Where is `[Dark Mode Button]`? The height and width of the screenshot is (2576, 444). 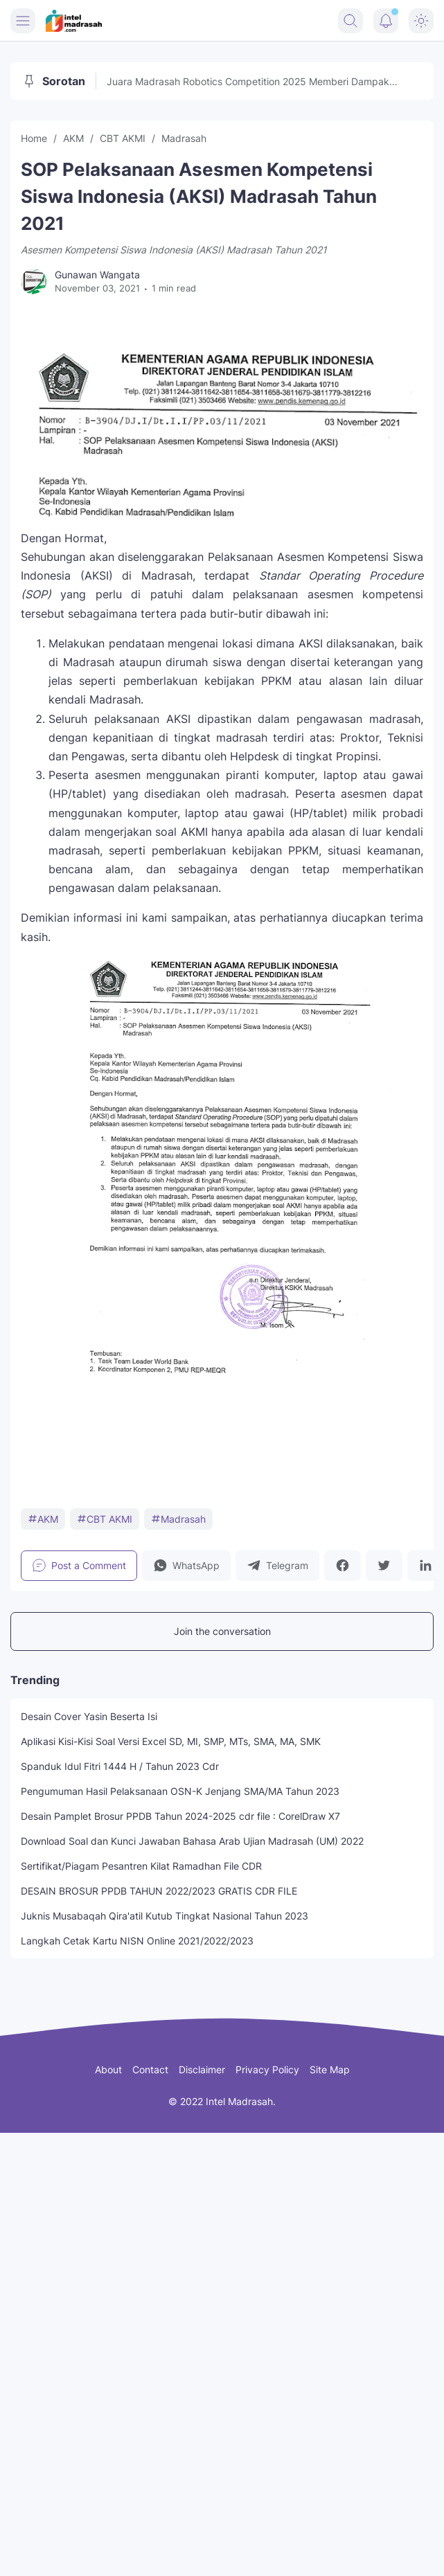
[Dark Mode Button] is located at coordinates (421, 20).